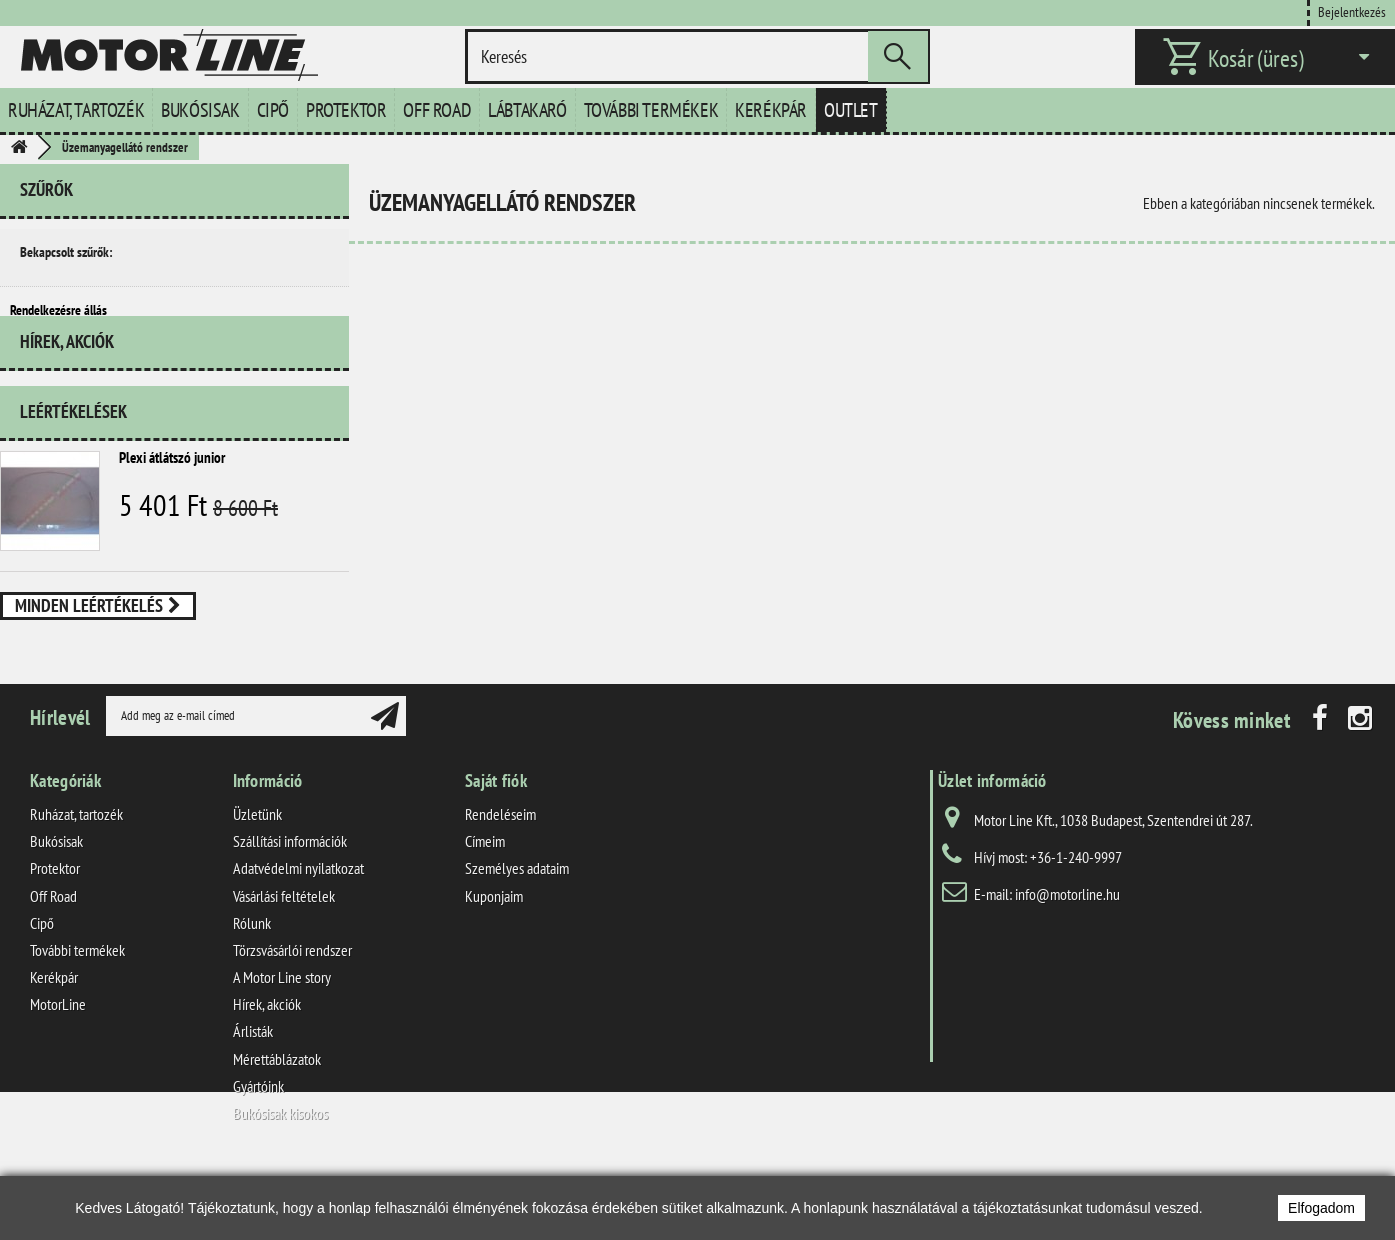  I want to click on Árlisták, so click(253, 1100).